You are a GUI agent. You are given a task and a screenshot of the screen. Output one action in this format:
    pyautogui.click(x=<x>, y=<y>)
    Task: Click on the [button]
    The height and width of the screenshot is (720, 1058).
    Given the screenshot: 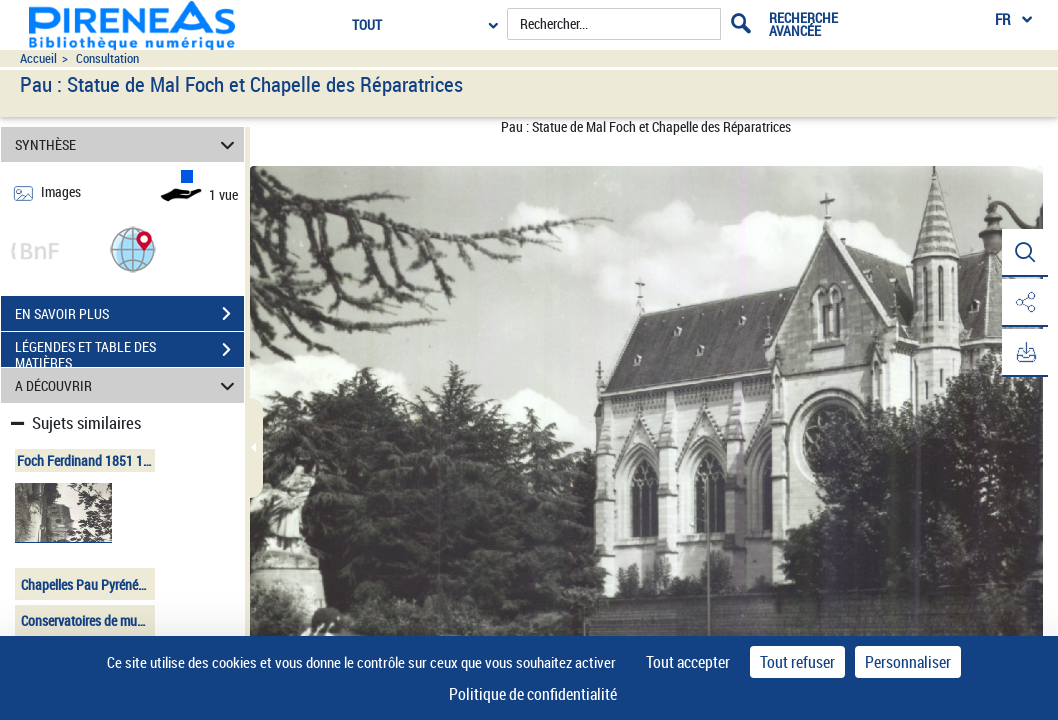 What is the action you would take?
    pyautogui.click(x=133, y=248)
    